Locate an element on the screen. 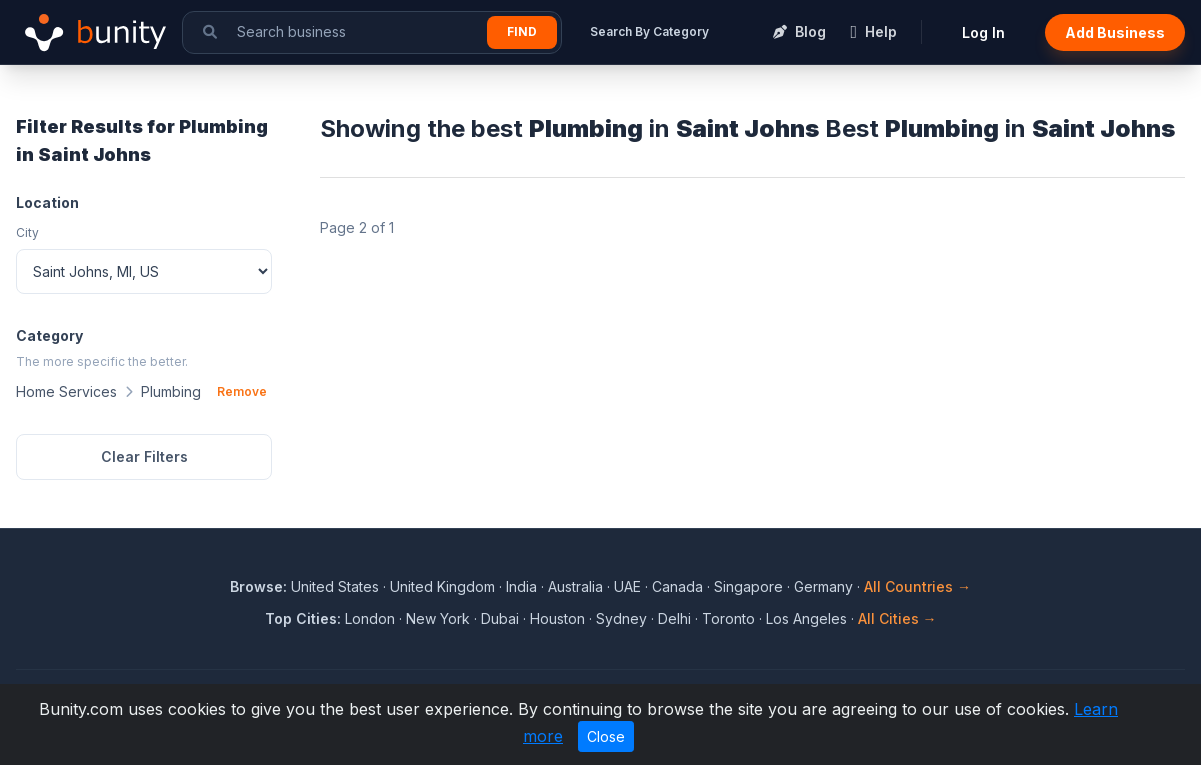  Canada is located at coordinates (677, 586).